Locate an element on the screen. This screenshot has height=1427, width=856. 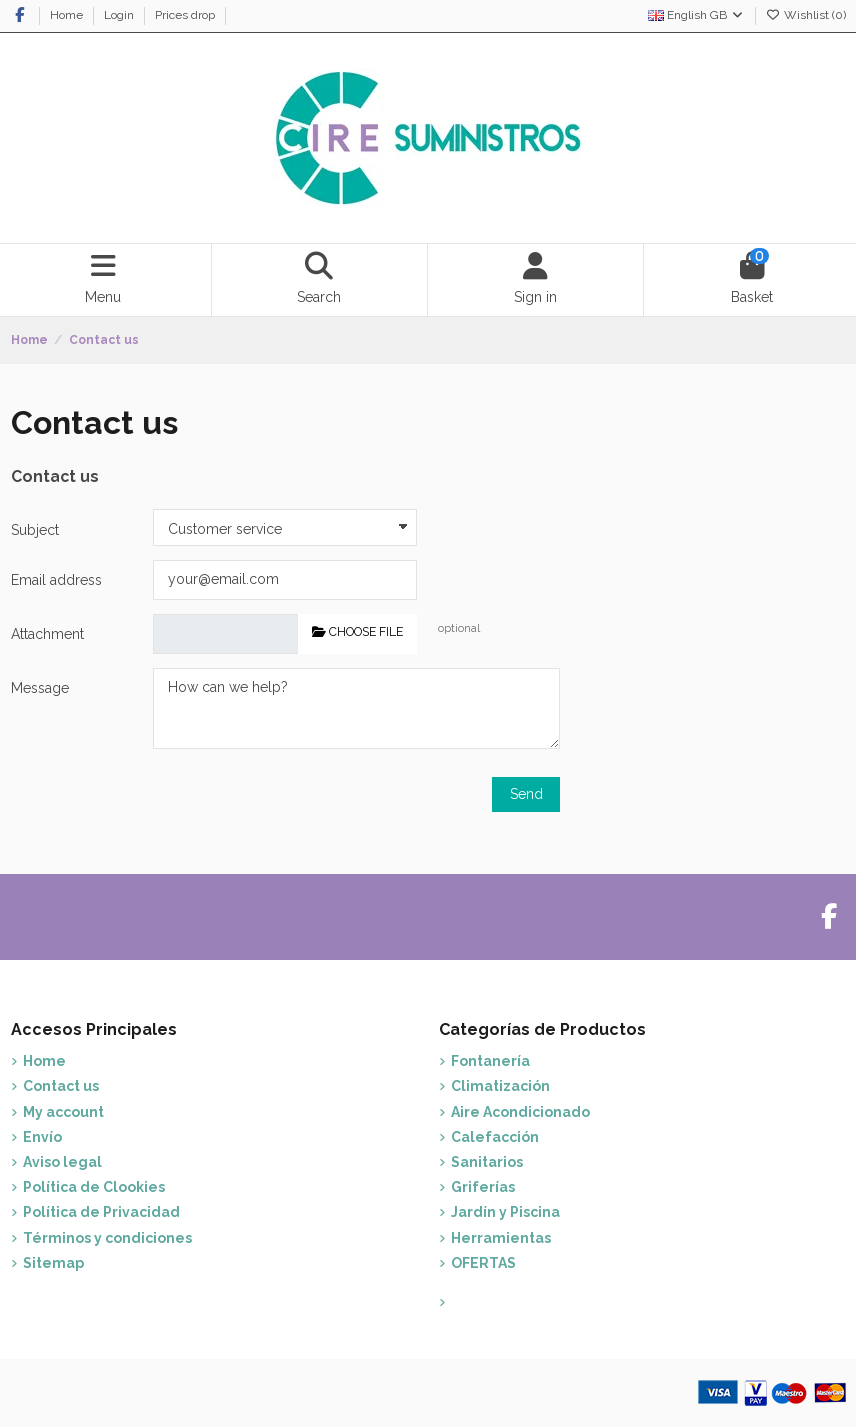
Login is located at coordinates (120, 15).